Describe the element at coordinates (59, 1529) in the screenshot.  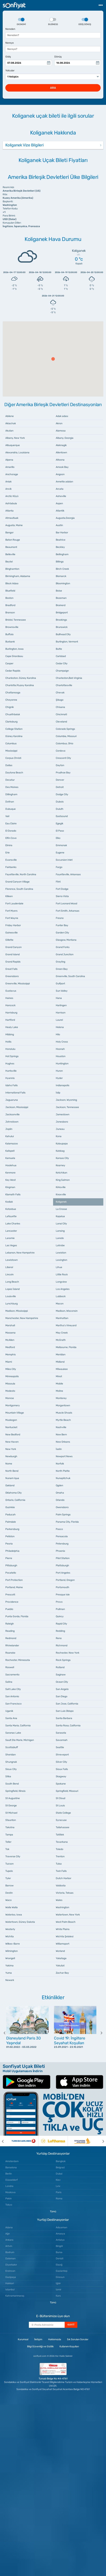
I see `Pasco` at that location.